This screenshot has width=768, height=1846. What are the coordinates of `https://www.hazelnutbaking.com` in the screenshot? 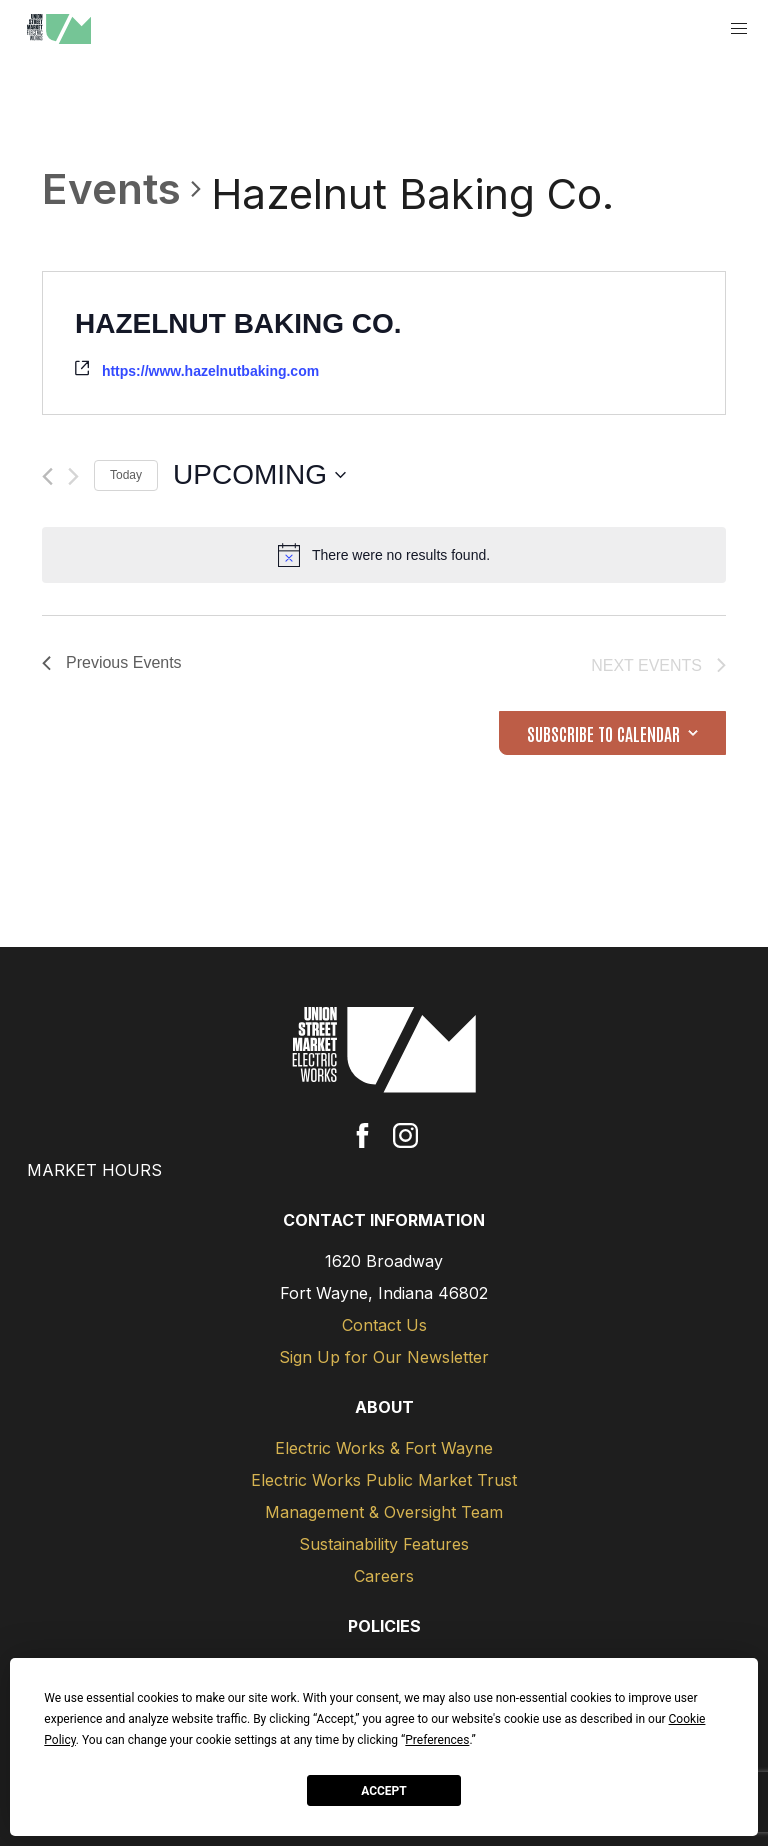 It's located at (210, 371).